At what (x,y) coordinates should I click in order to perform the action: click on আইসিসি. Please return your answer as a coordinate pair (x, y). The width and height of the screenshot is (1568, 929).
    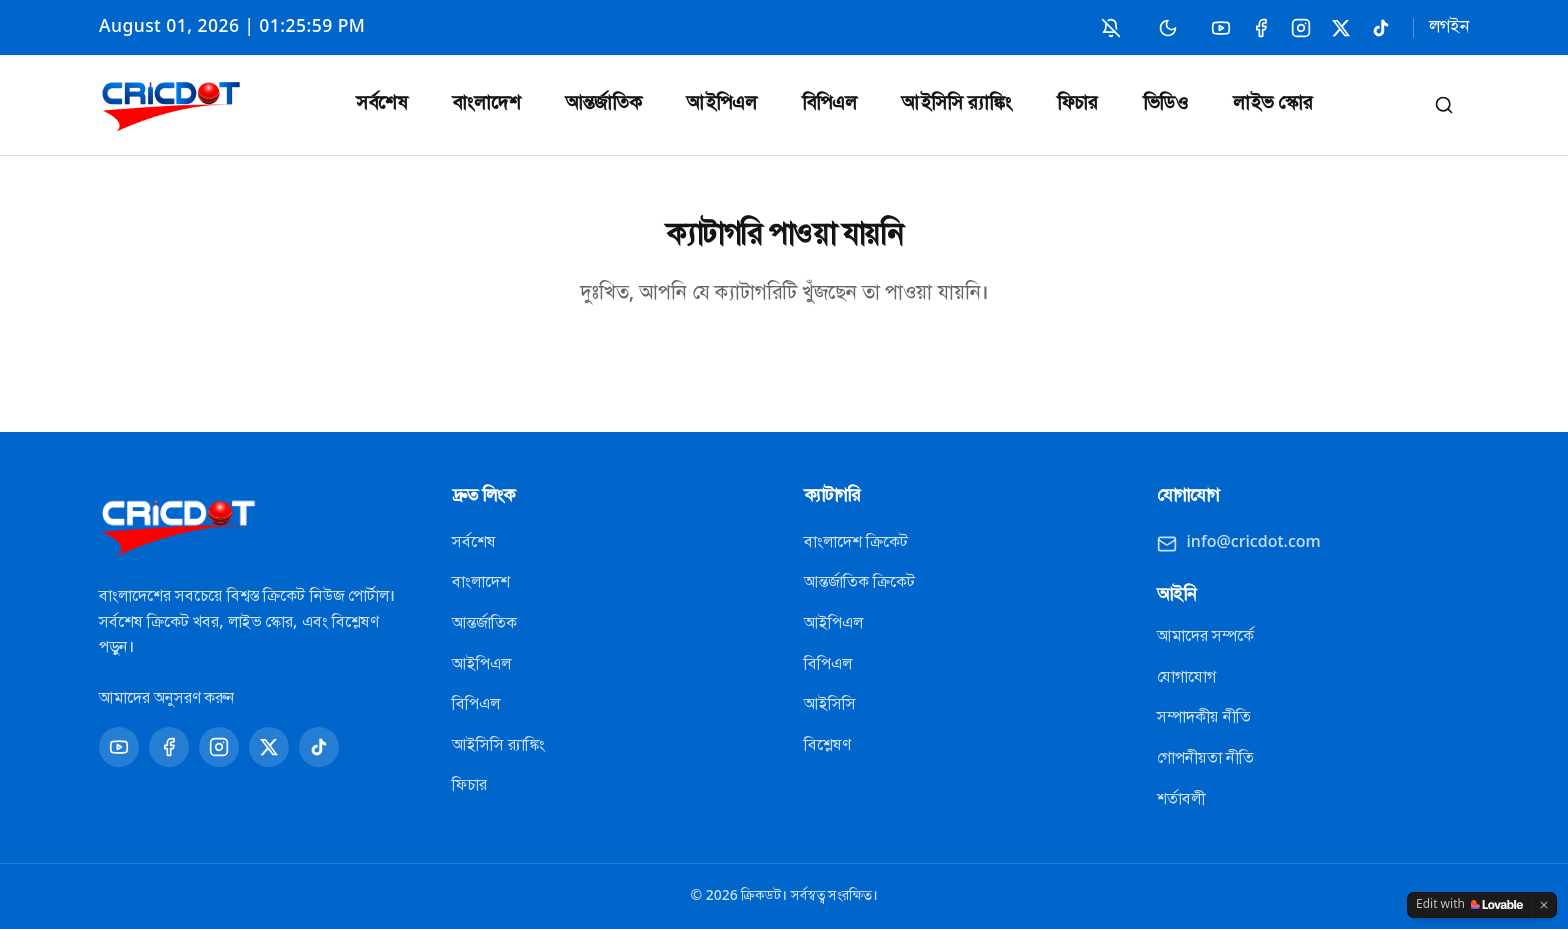
    Looking at the image, I should click on (830, 705).